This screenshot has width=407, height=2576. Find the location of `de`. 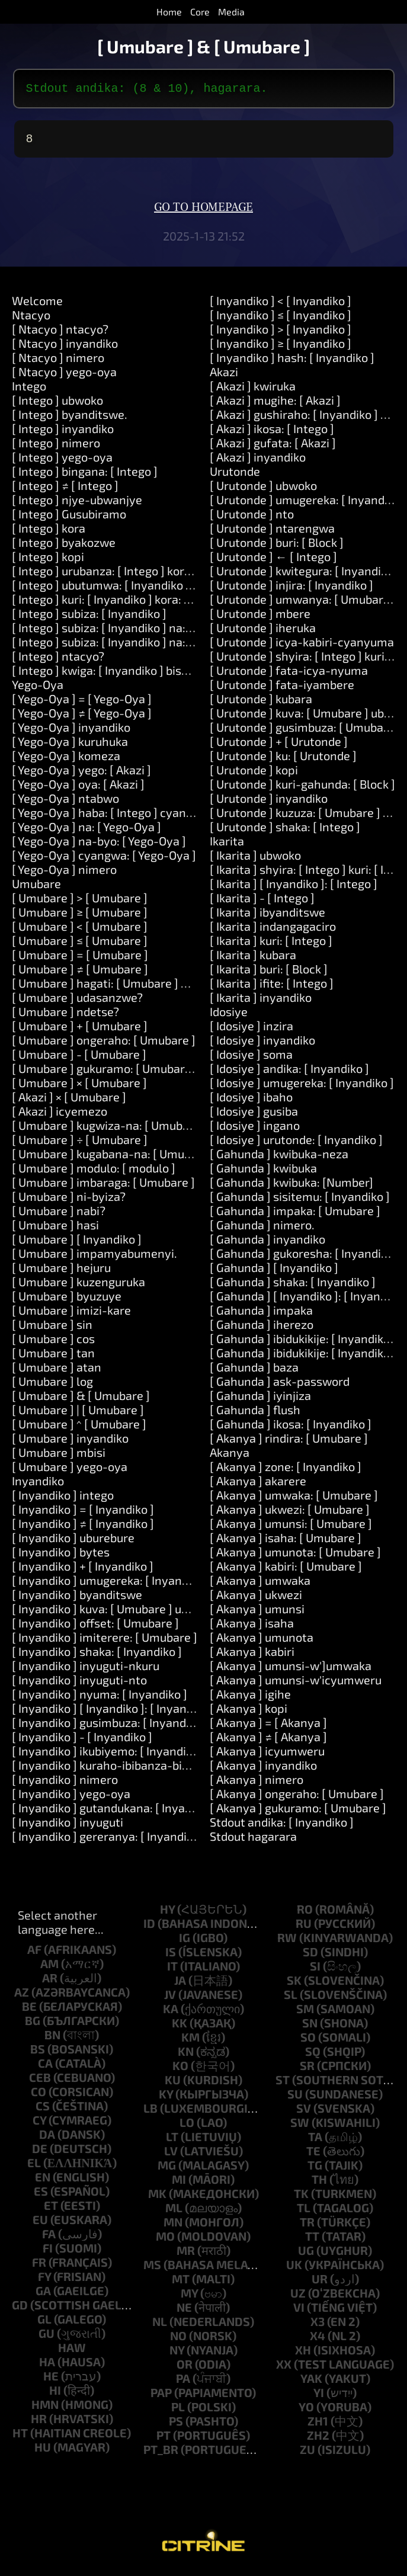

de is located at coordinates (39, 2153).